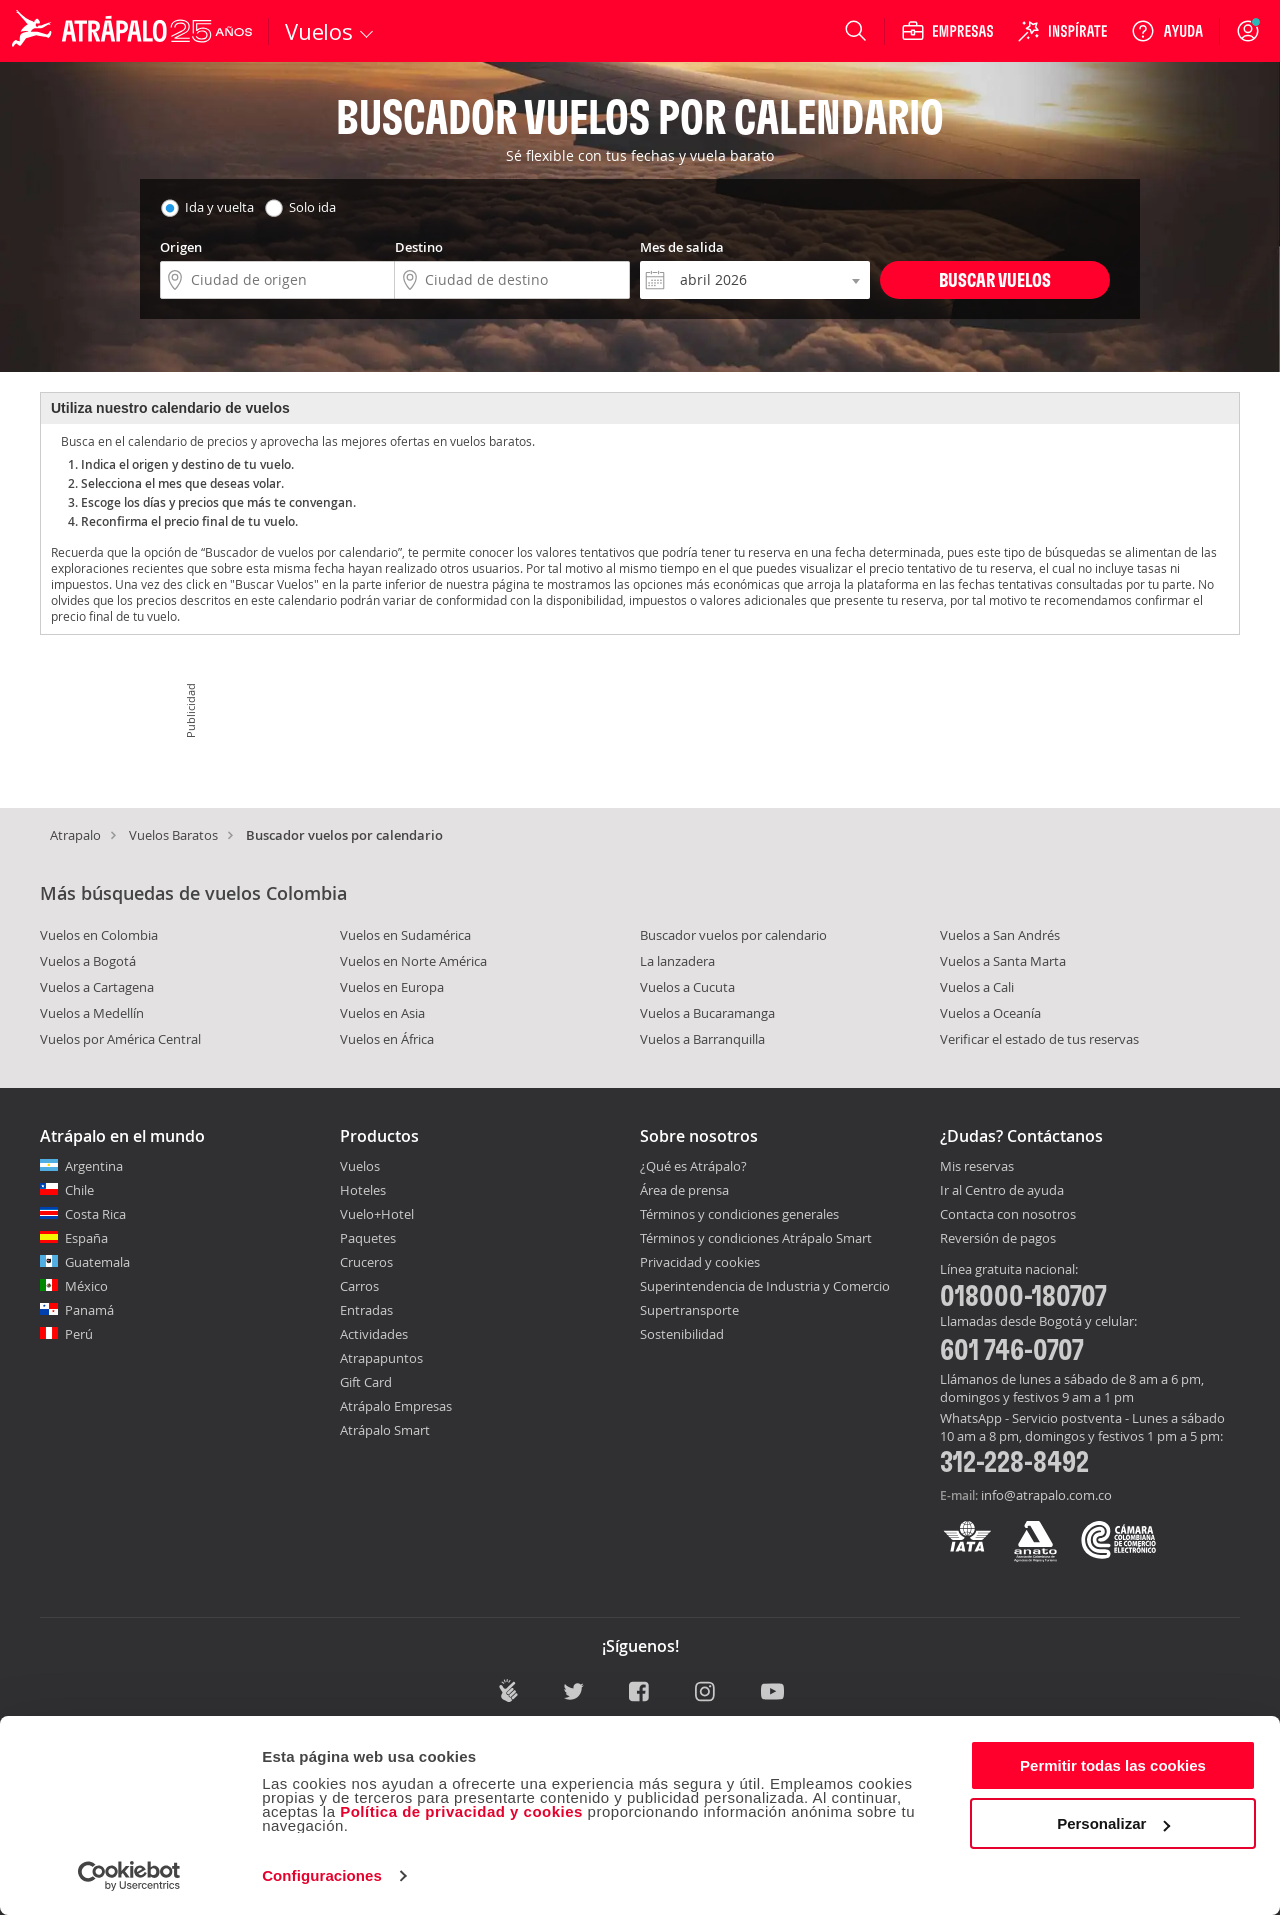 This screenshot has height=1915, width=1280. I want to click on Chile, so click(79, 1190).